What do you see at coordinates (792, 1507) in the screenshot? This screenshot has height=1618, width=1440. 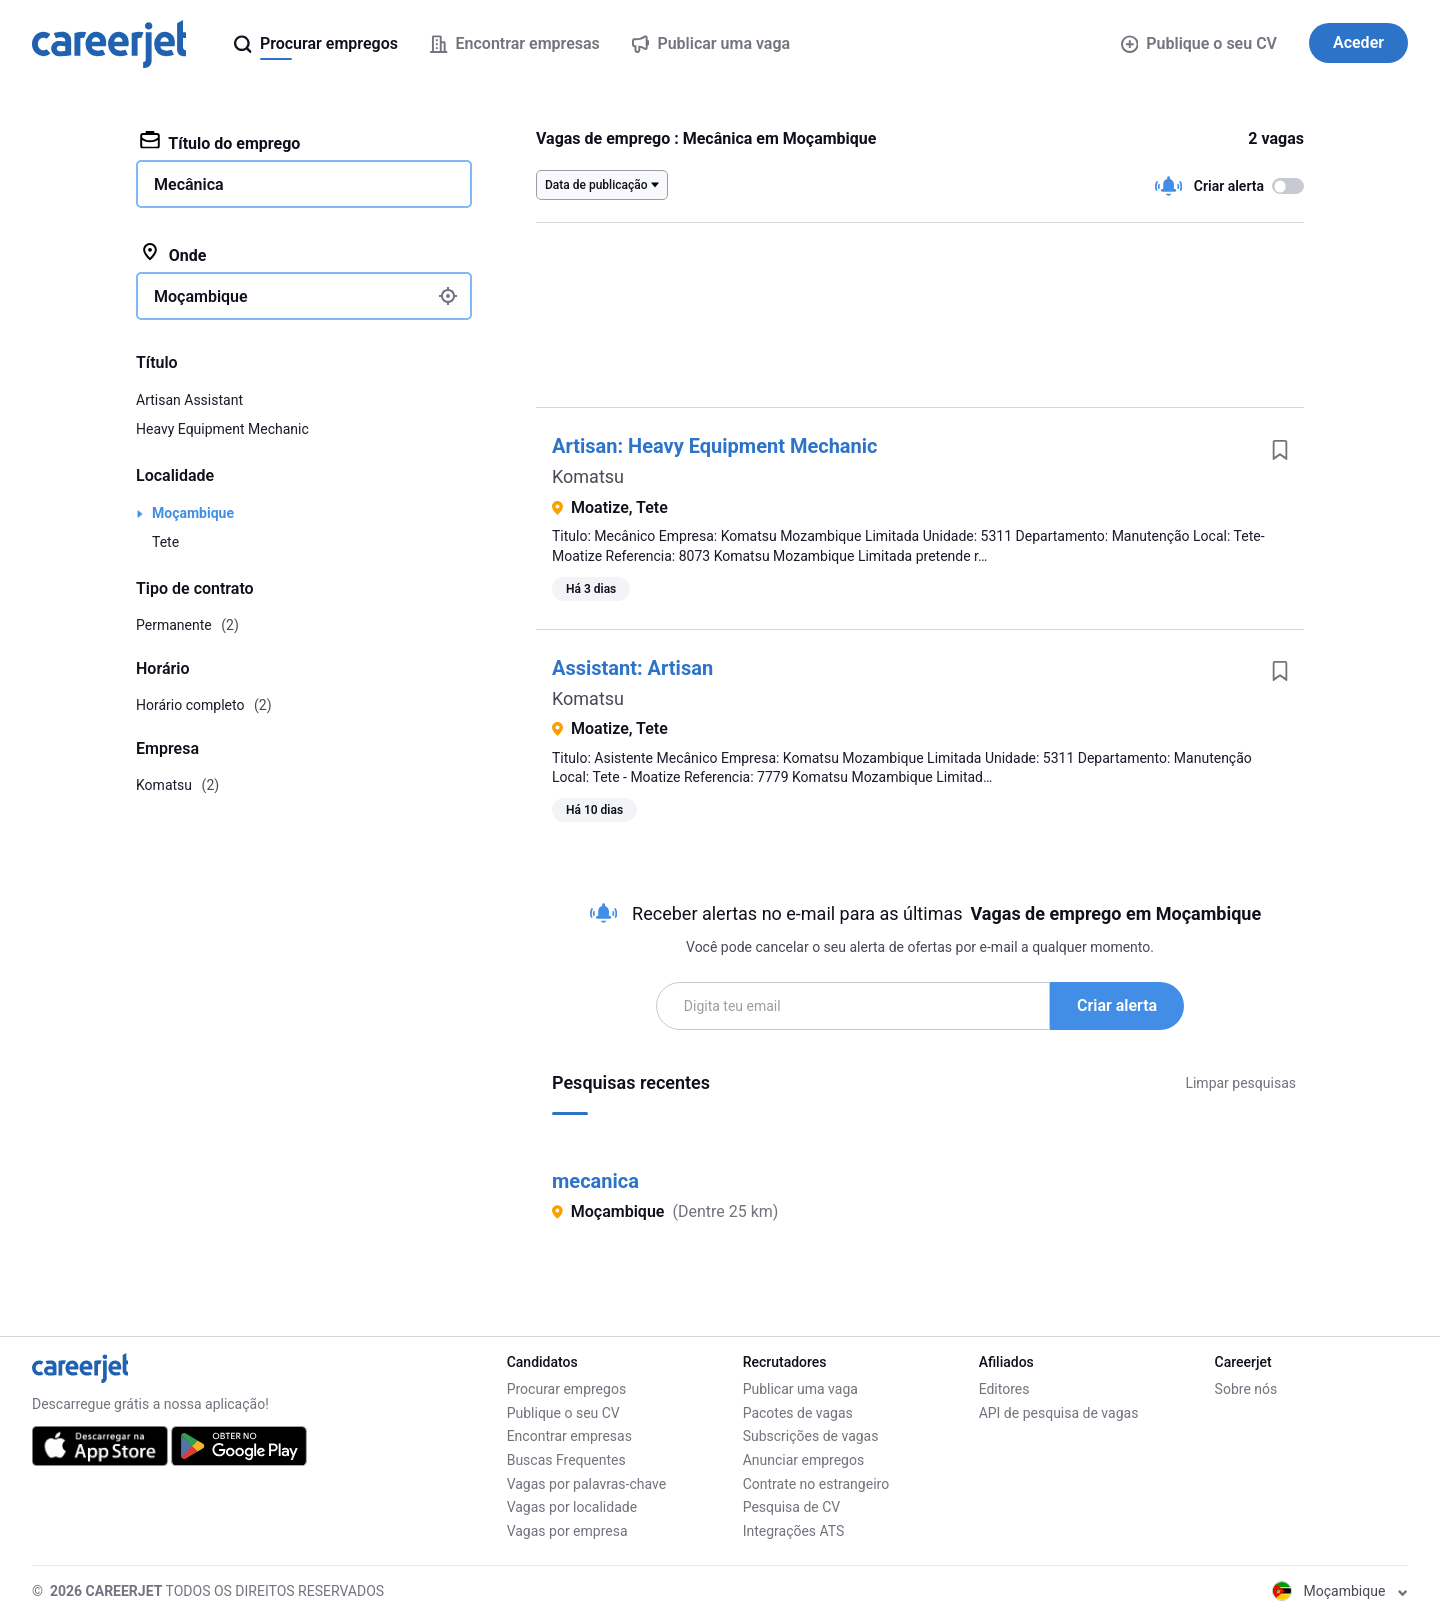 I see `Pesquisa de CV` at bounding box center [792, 1507].